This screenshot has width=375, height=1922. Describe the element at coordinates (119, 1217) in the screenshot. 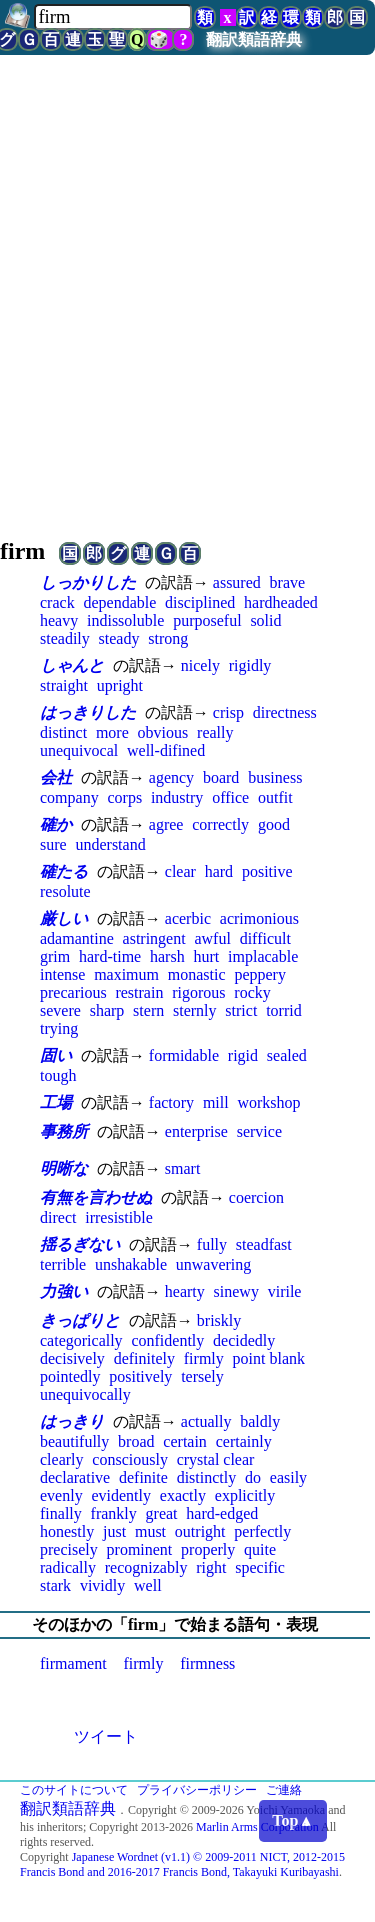

I see `irresistible` at that location.